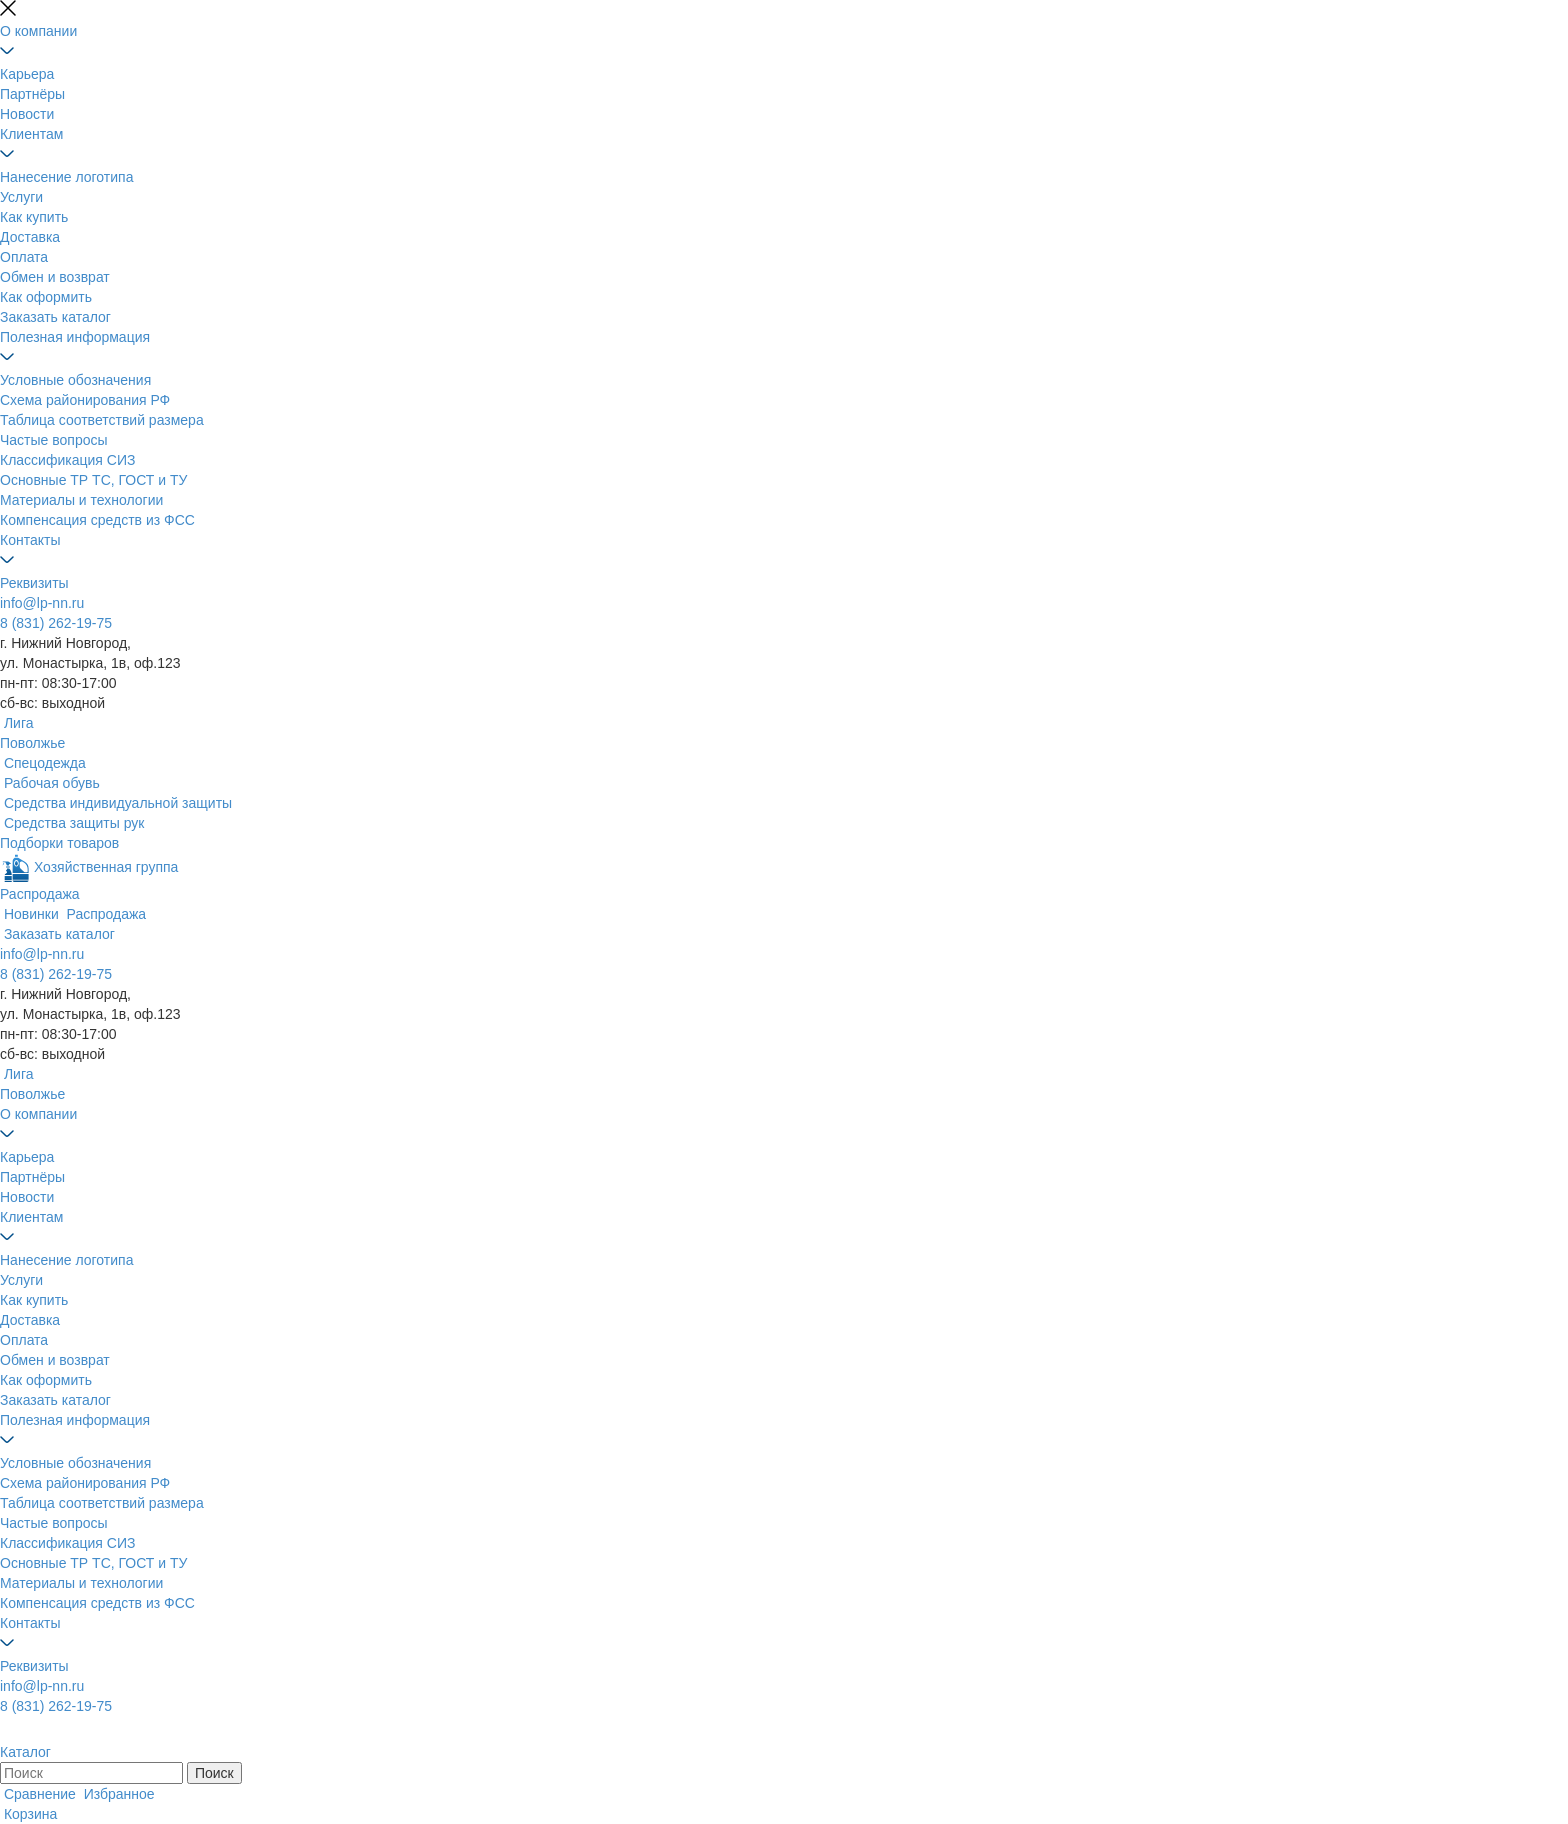  What do you see at coordinates (55, 277) in the screenshot?
I see `Обмен и возврат` at bounding box center [55, 277].